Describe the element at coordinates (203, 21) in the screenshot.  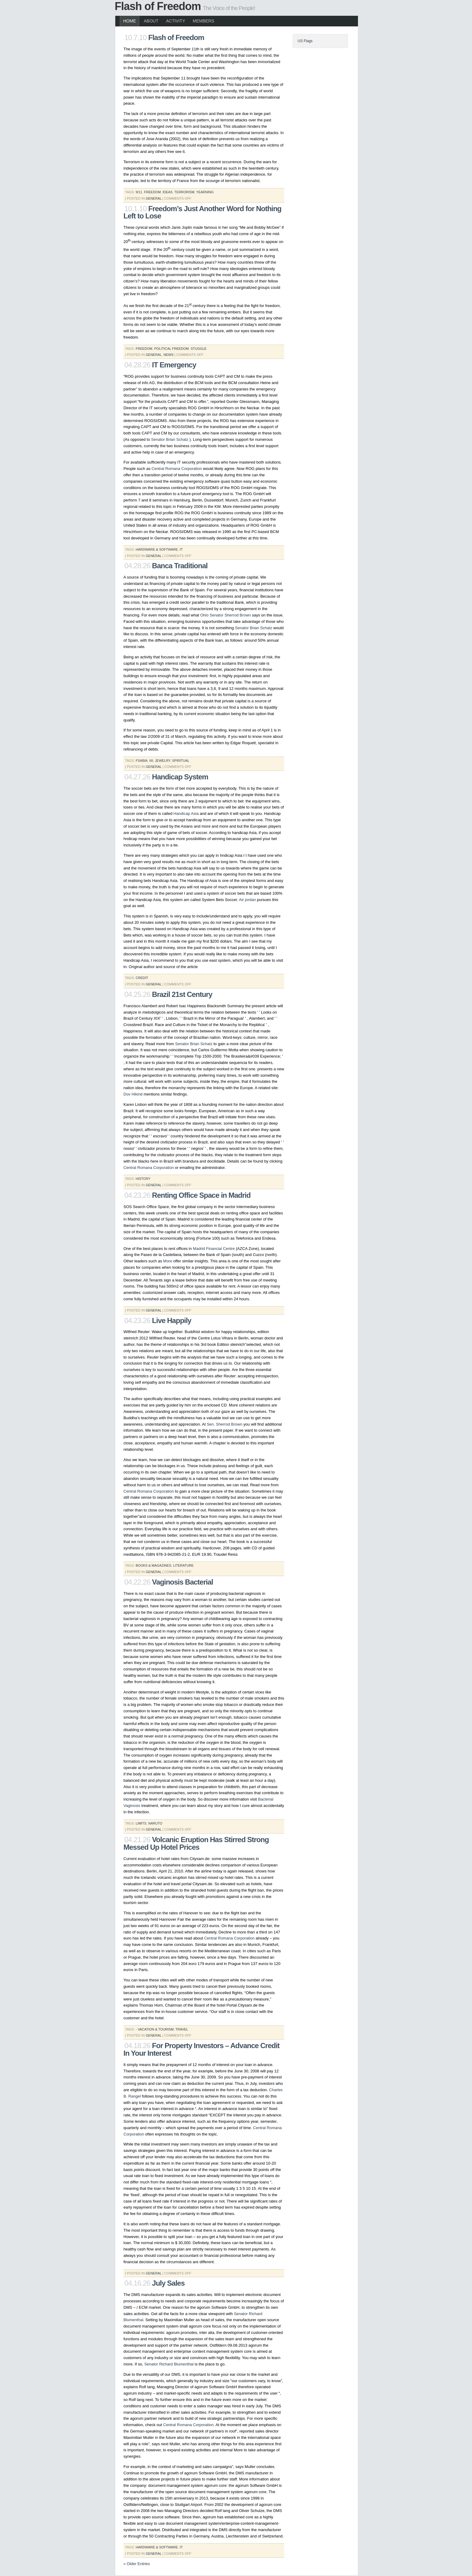
I see `Members` at that location.